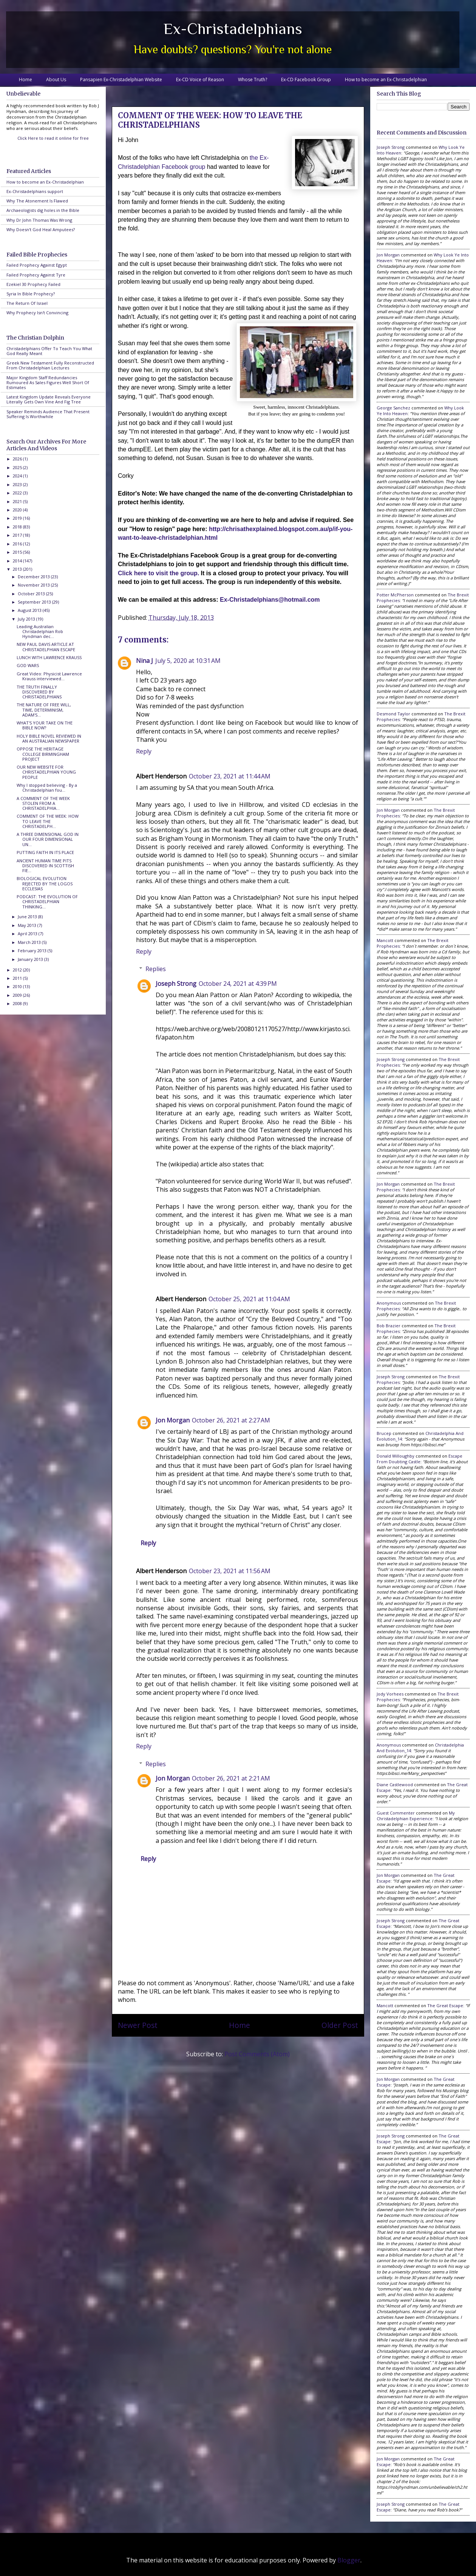  What do you see at coordinates (389, 1303) in the screenshot?
I see `Anonymous` at bounding box center [389, 1303].